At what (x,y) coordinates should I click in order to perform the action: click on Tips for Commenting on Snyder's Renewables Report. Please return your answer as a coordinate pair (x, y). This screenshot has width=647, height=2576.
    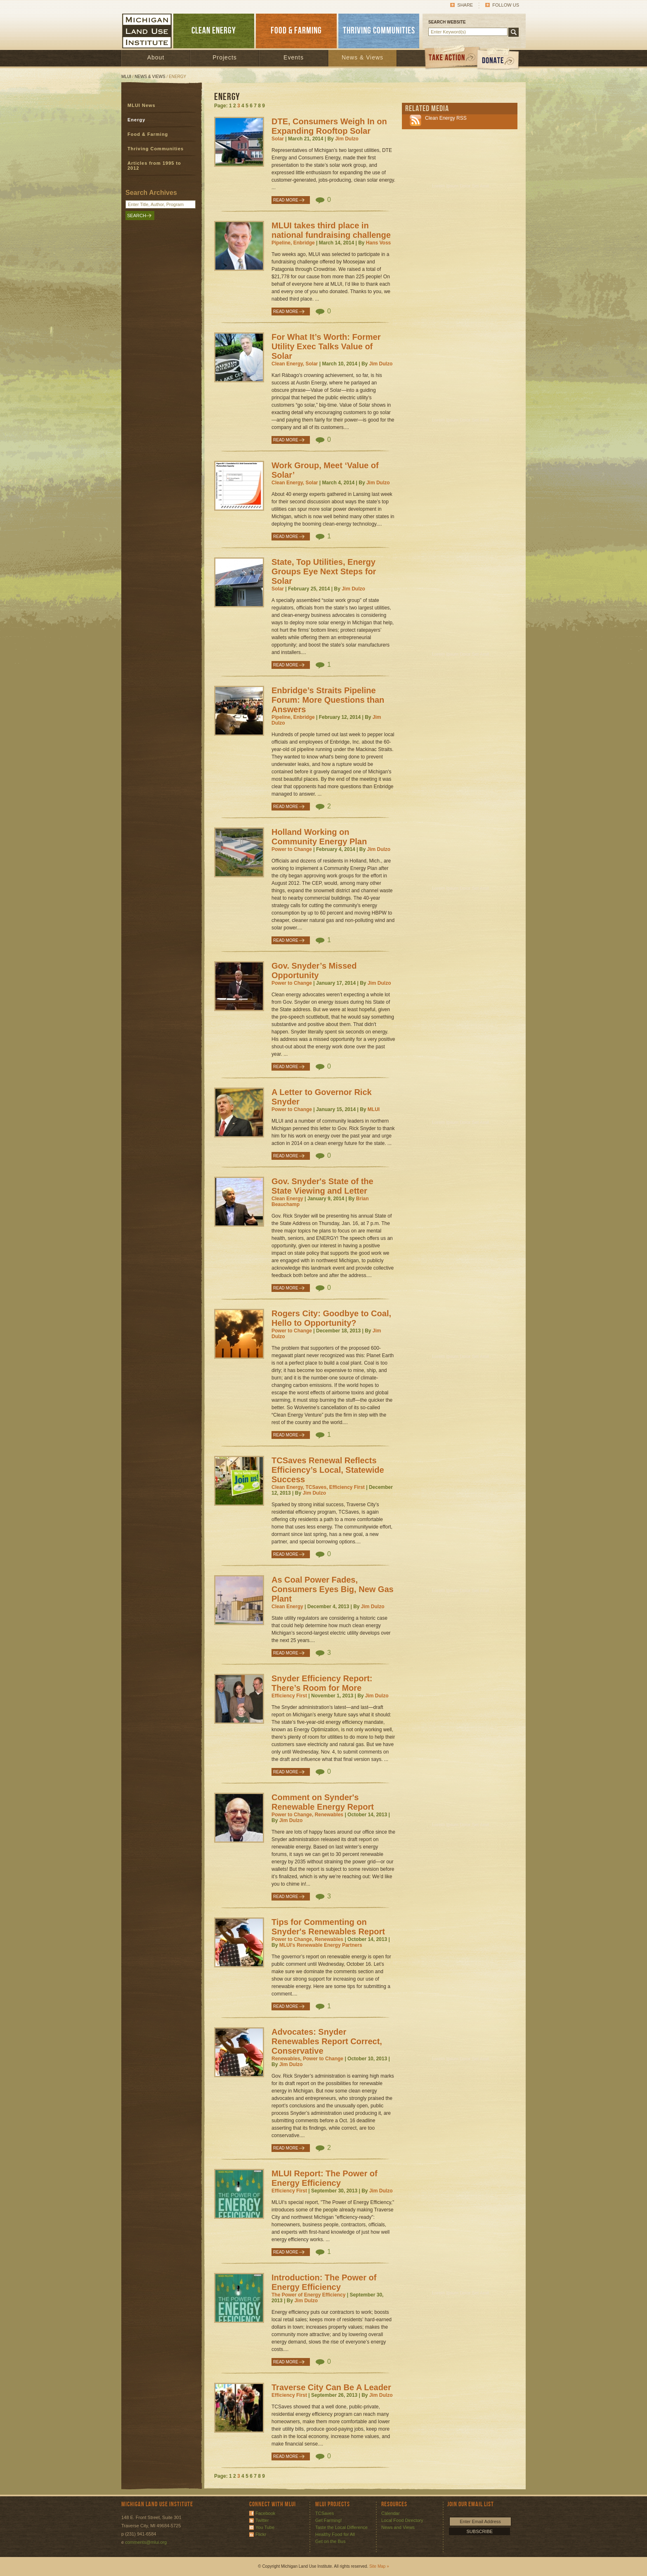
    Looking at the image, I should click on (328, 1926).